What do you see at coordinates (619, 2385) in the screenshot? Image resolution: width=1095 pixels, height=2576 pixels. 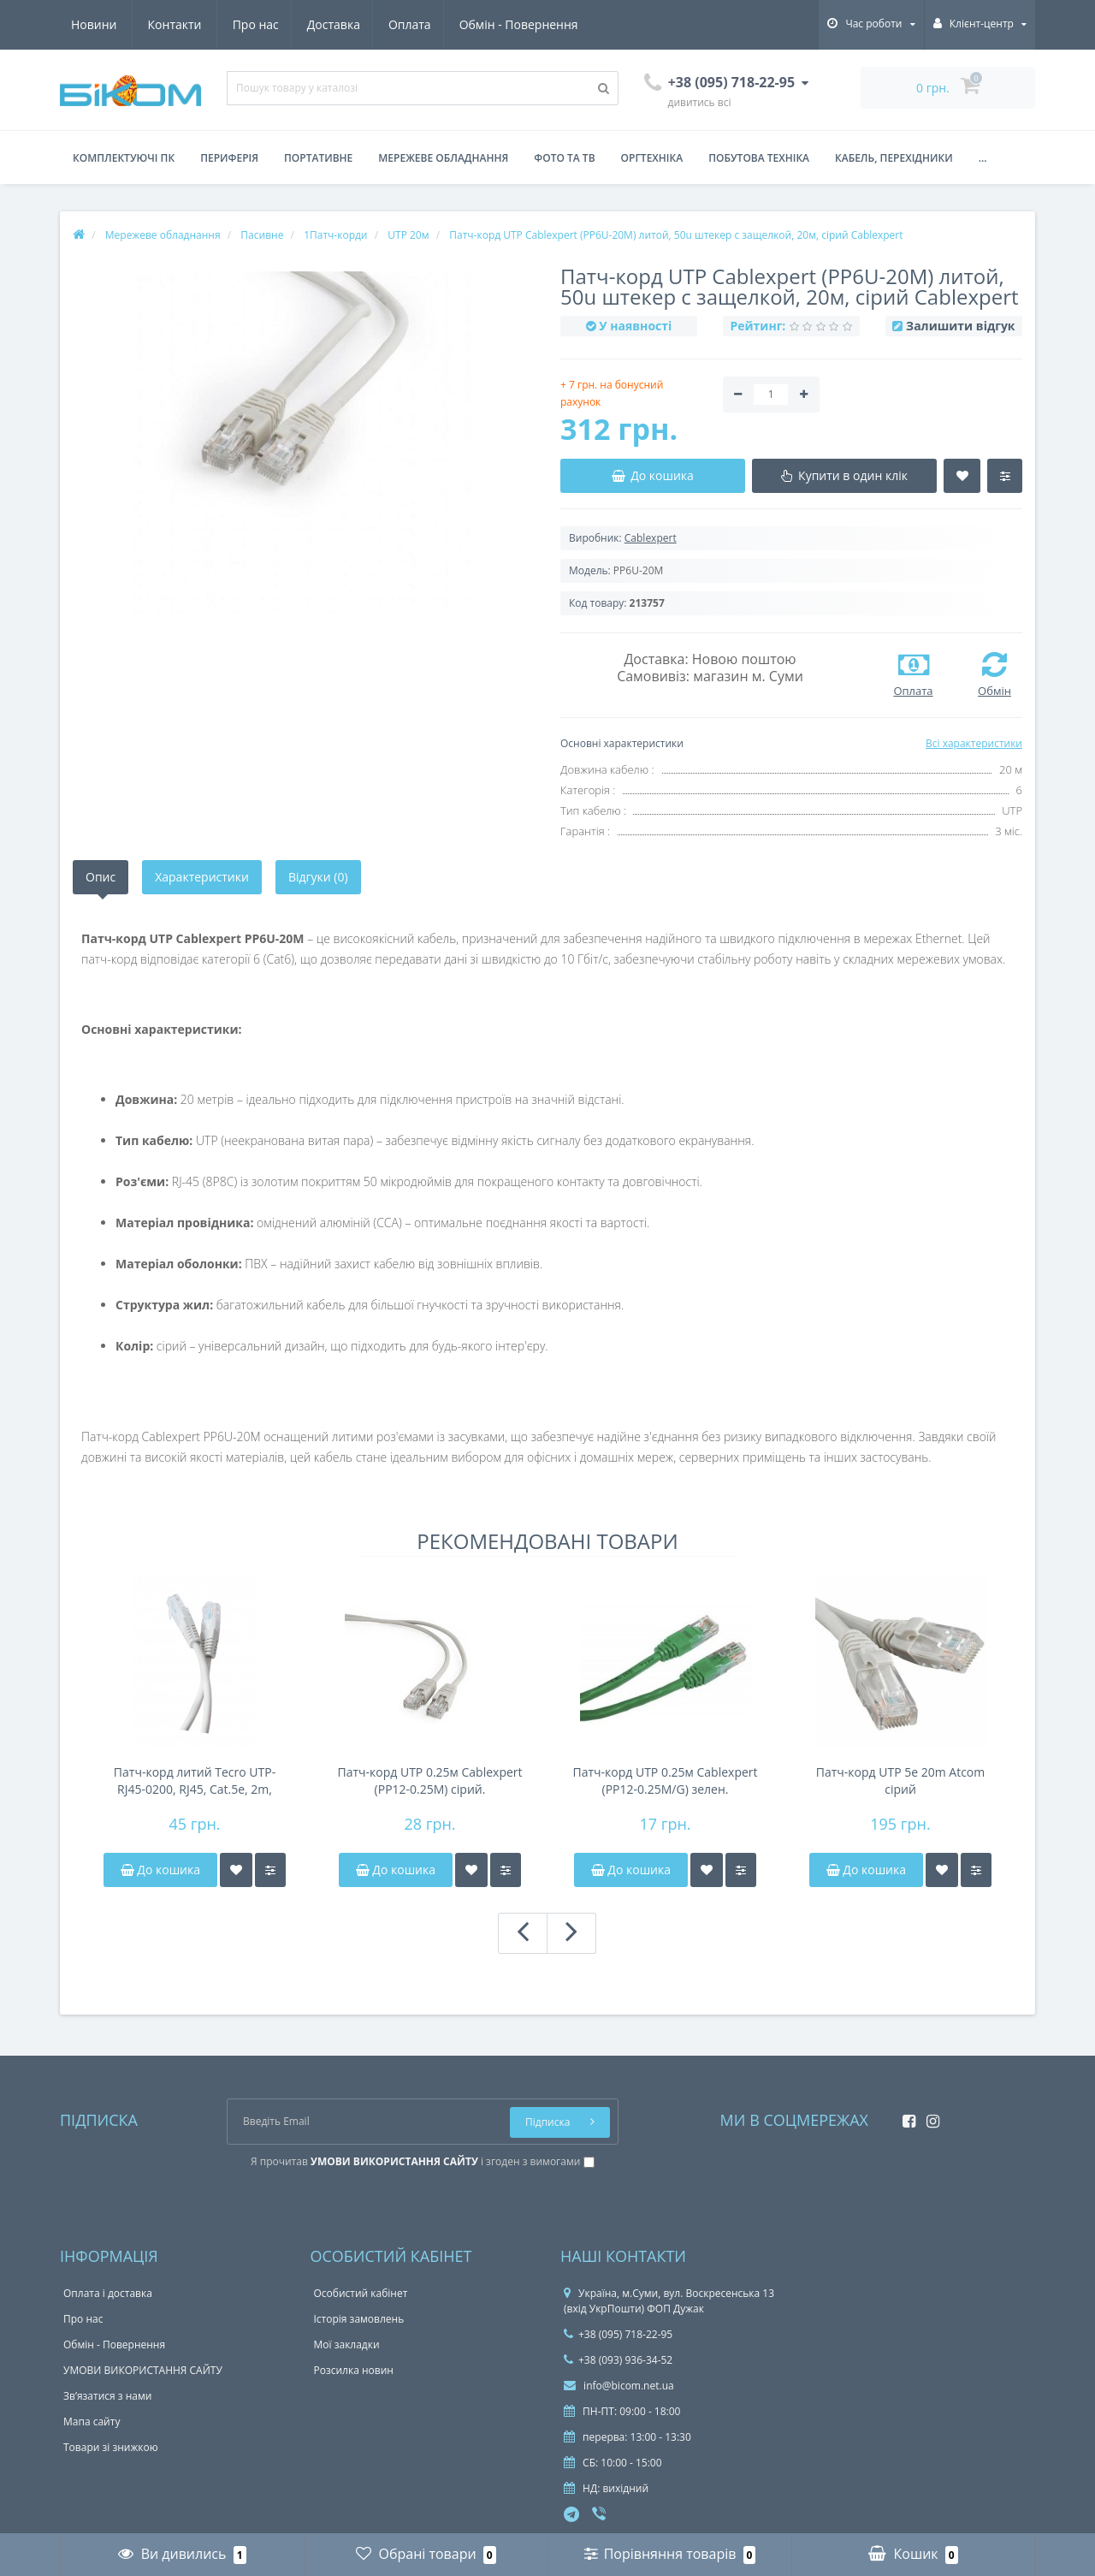 I see `info@bicom.net.ua` at bounding box center [619, 2385].